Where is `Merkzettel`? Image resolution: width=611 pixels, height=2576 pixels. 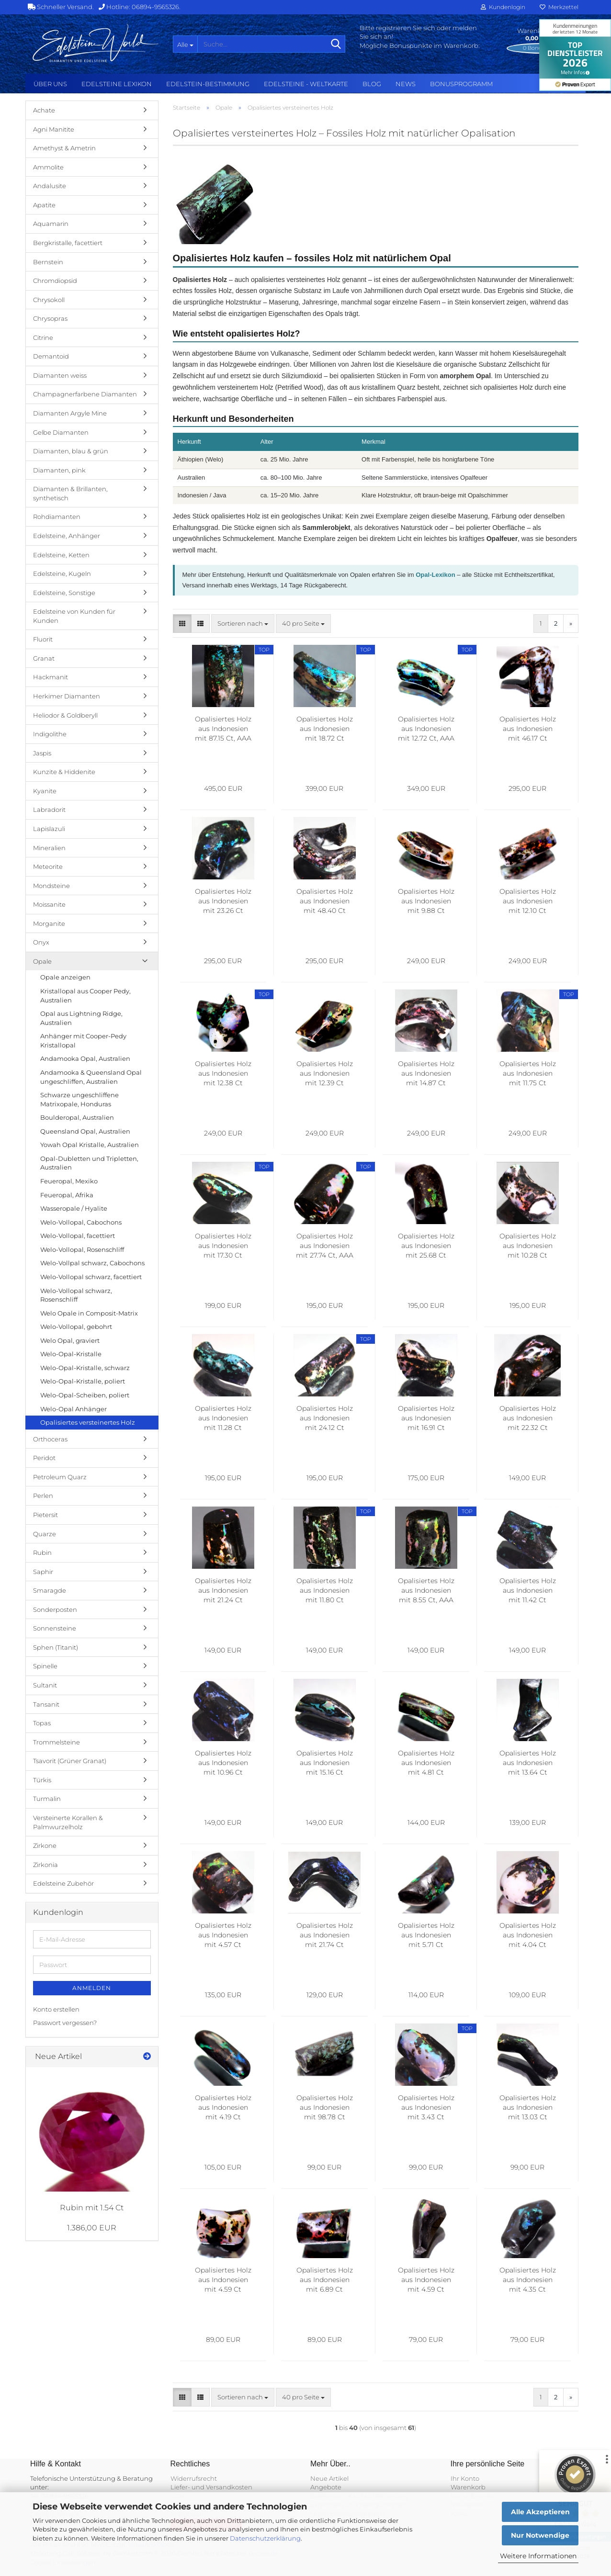
Merkzettel is located at coordinates (559, 7).